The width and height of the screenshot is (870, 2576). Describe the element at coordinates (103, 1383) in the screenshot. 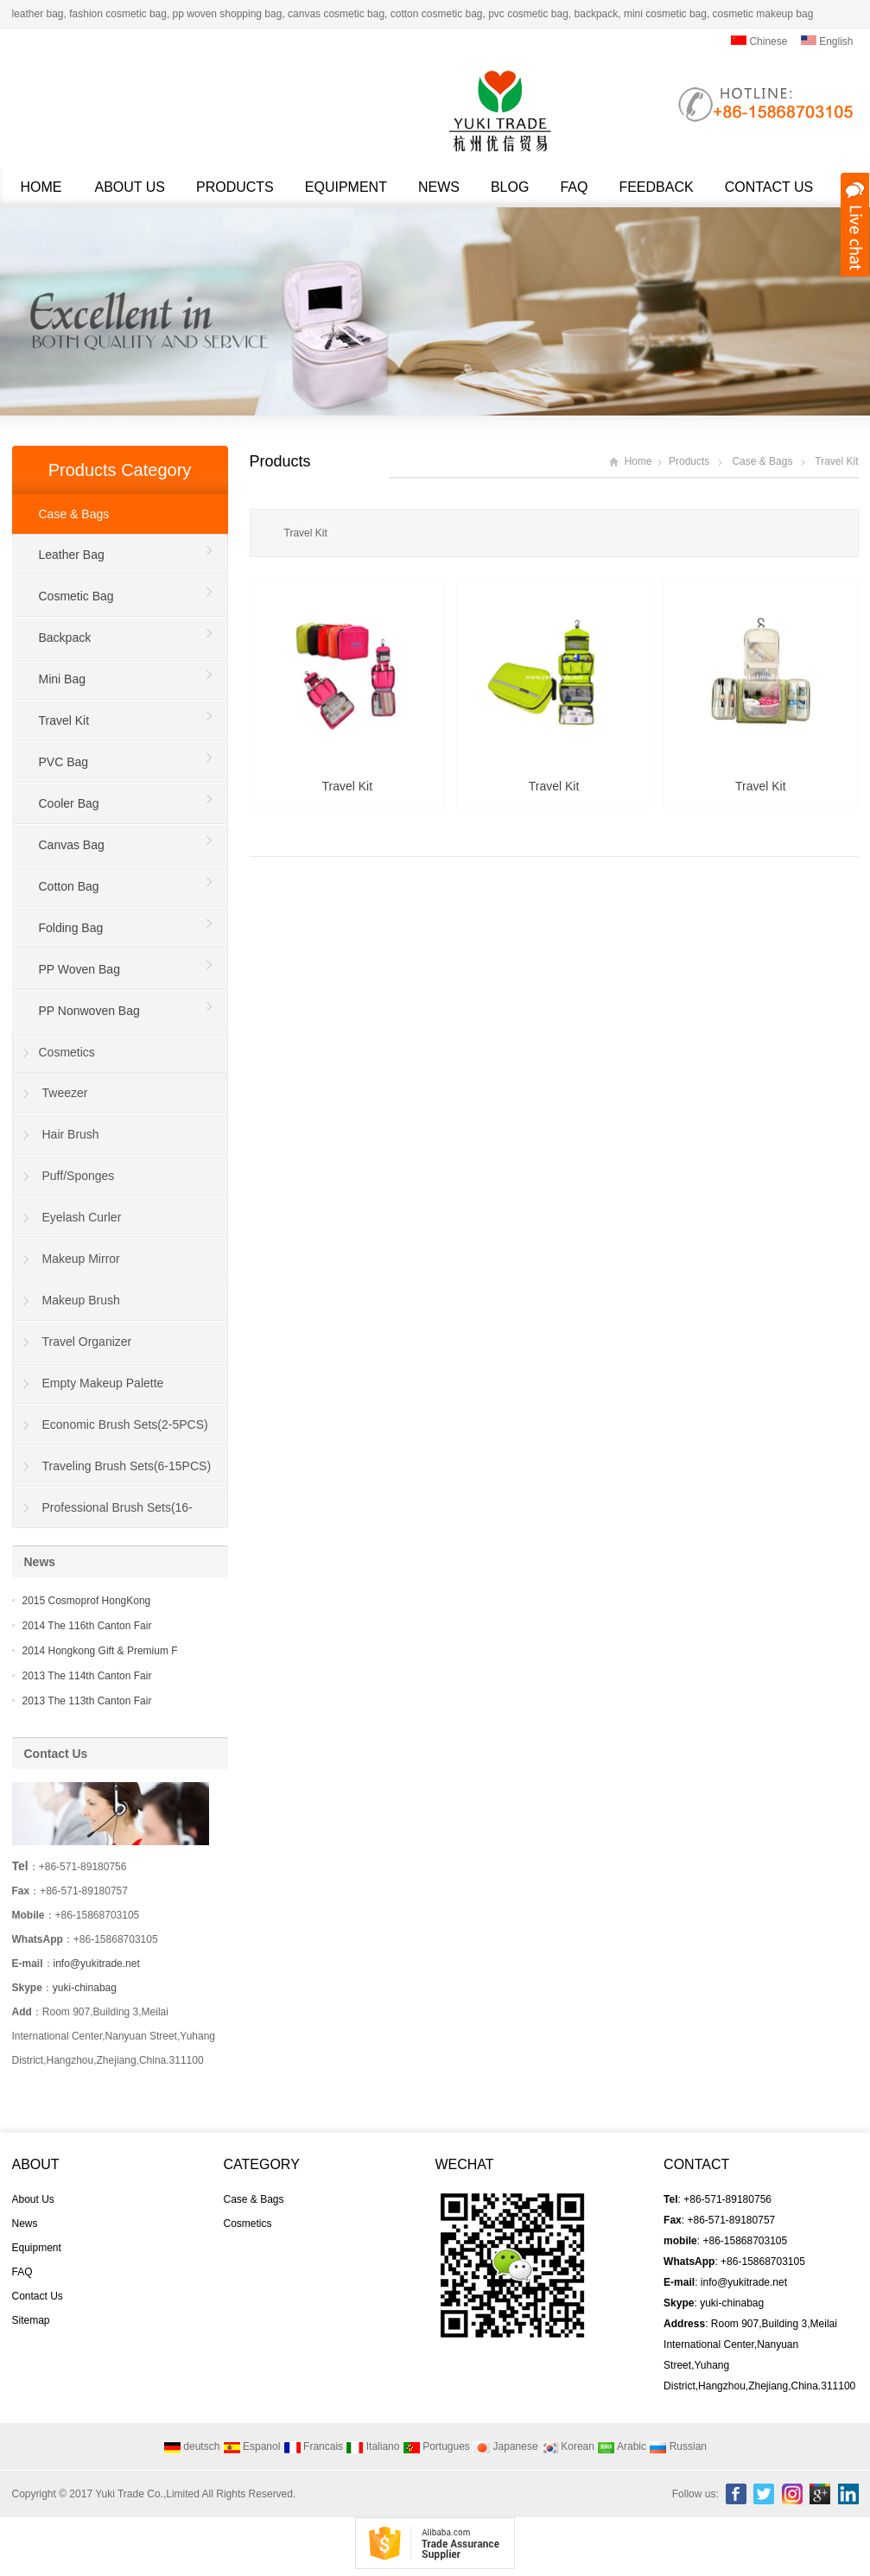

I see `Empty Makeup Palette` at that location.